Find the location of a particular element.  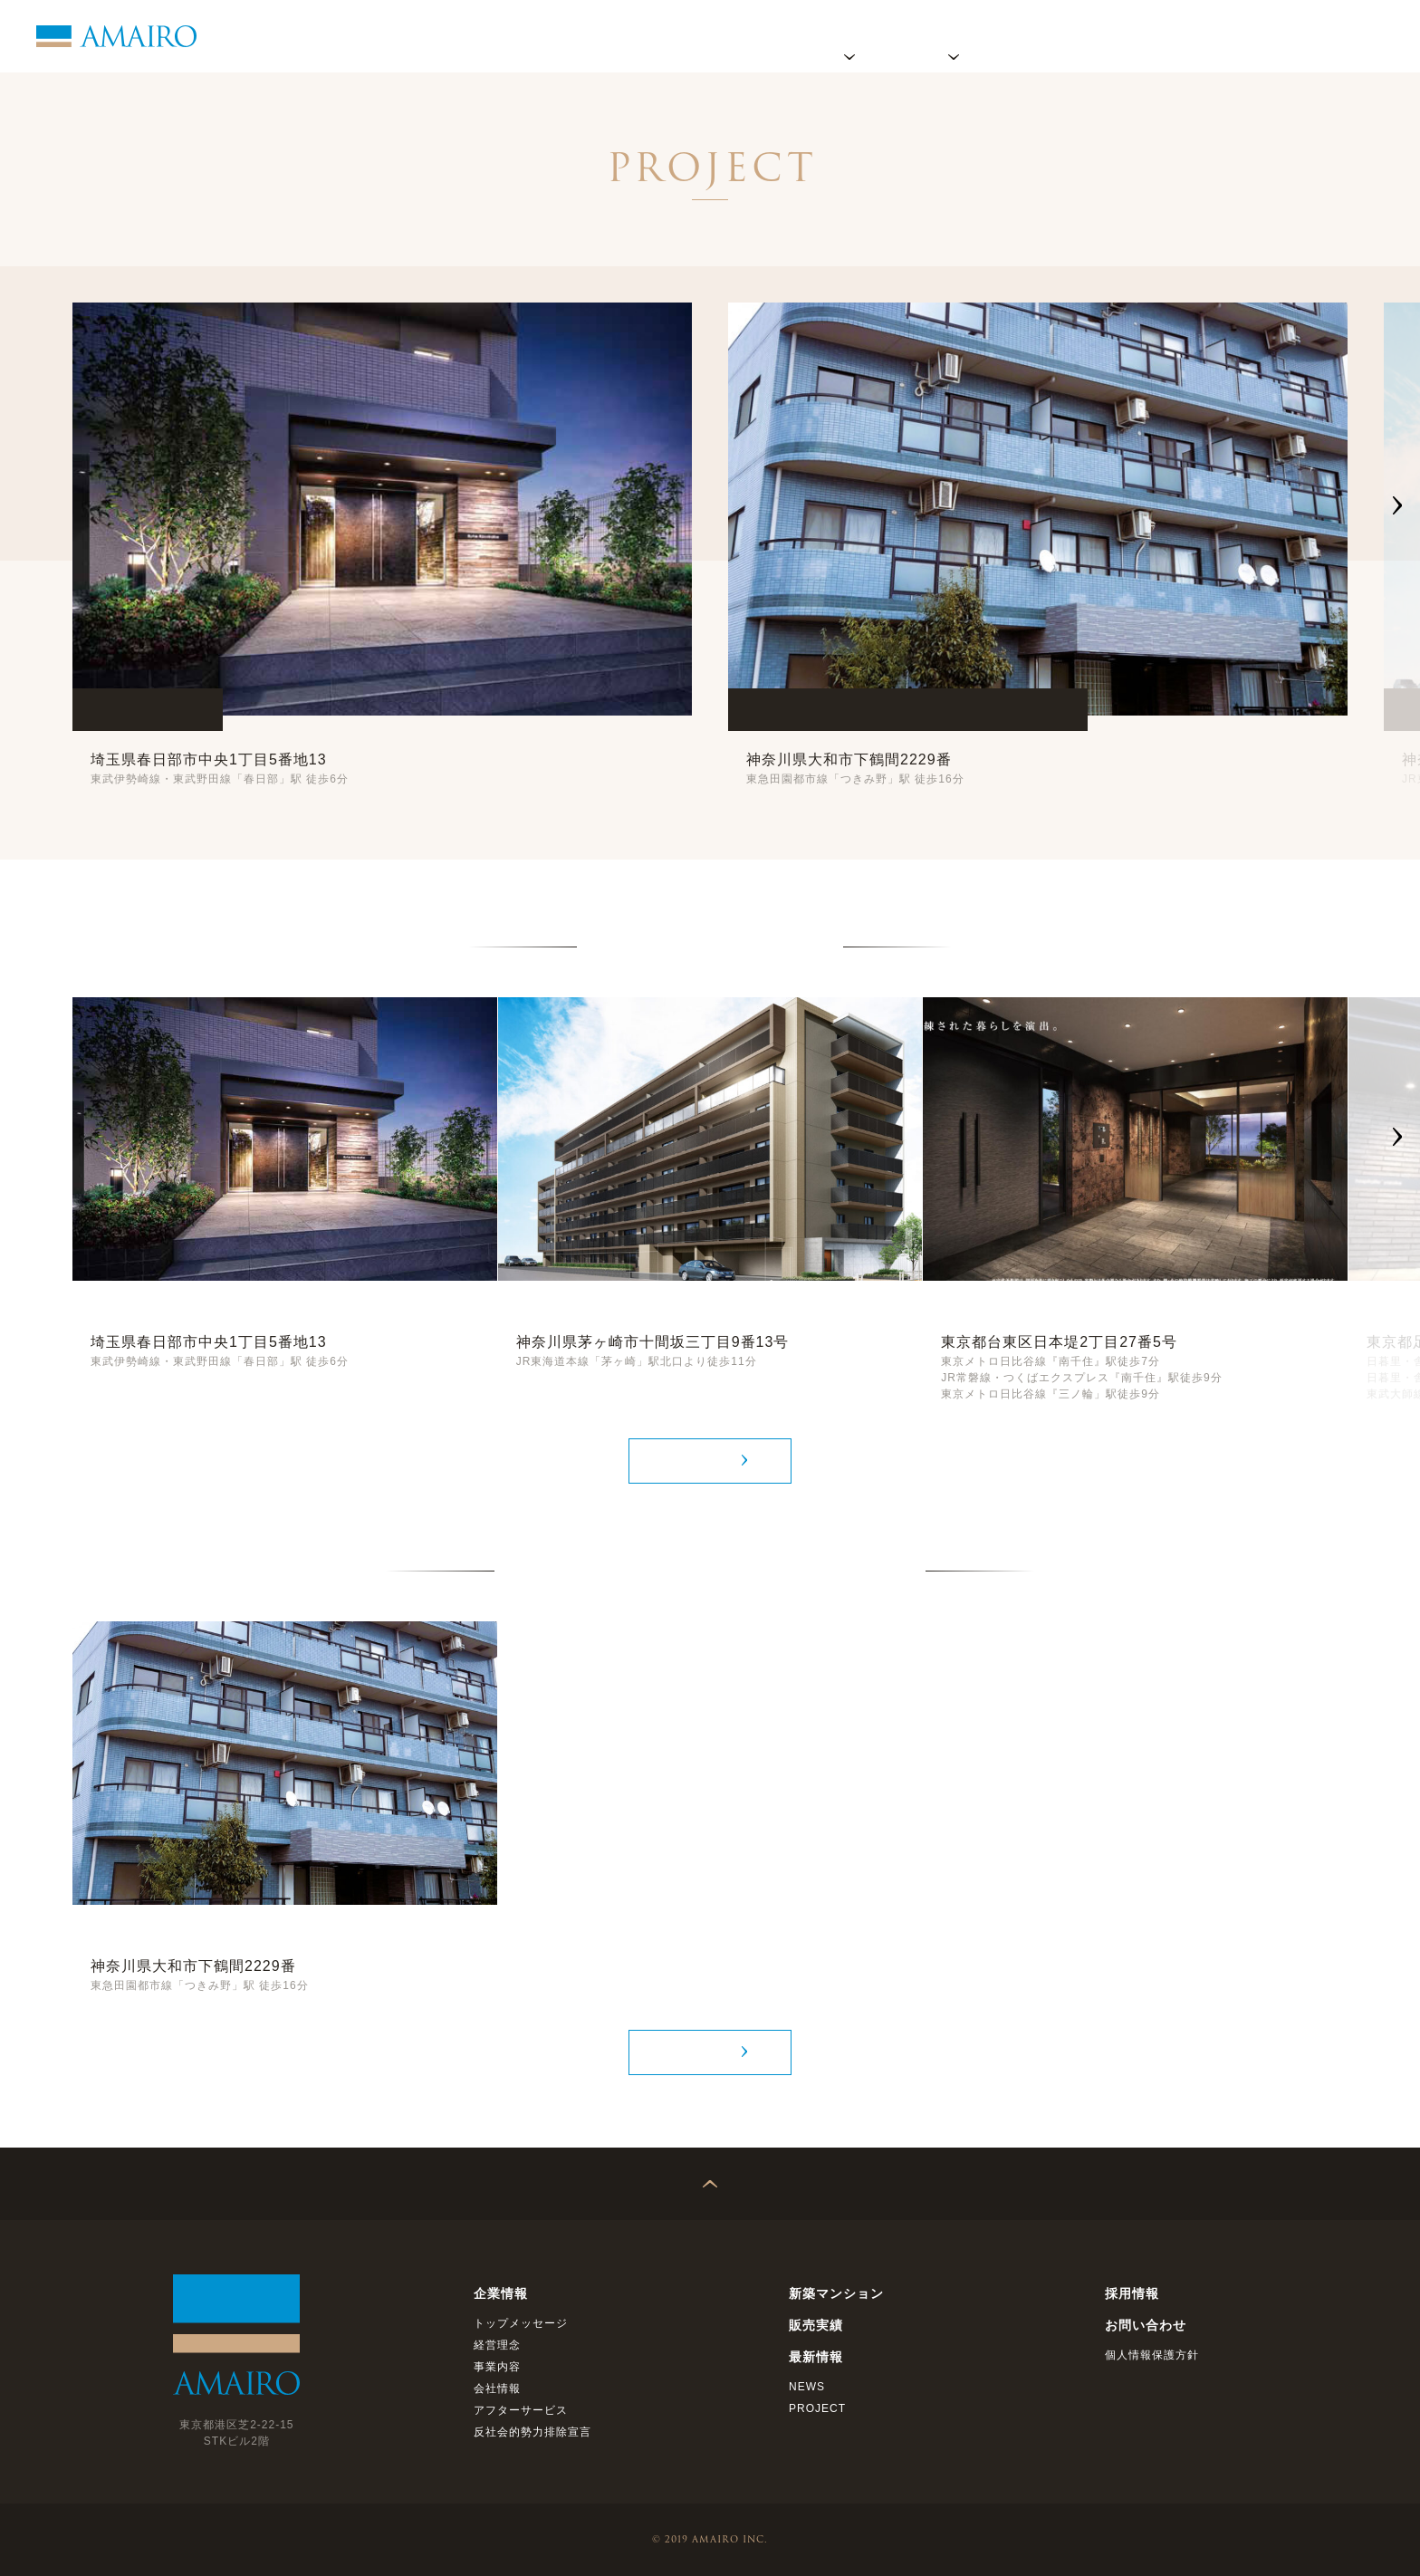

販売実績 is located at coordinates (1058, 36).